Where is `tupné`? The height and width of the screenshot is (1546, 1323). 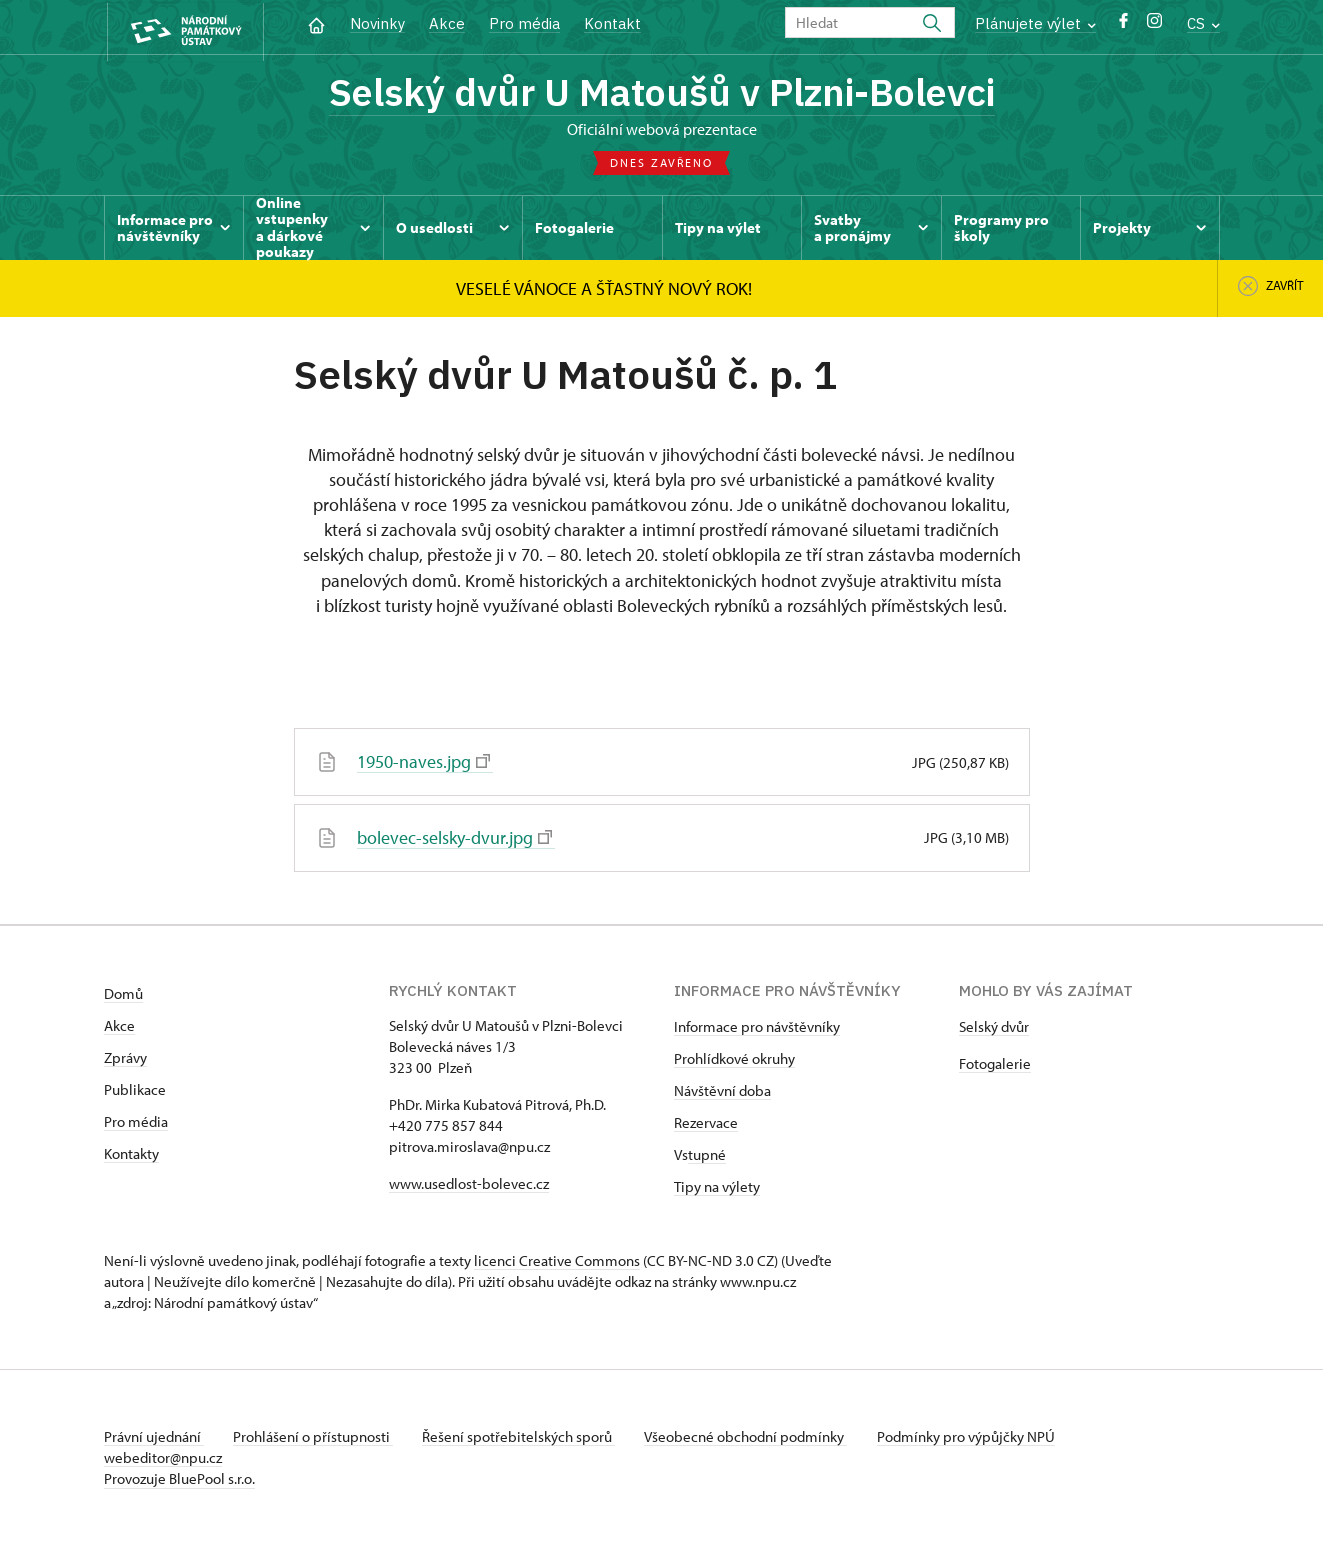 tupné is located at coordinates (707, 1155).